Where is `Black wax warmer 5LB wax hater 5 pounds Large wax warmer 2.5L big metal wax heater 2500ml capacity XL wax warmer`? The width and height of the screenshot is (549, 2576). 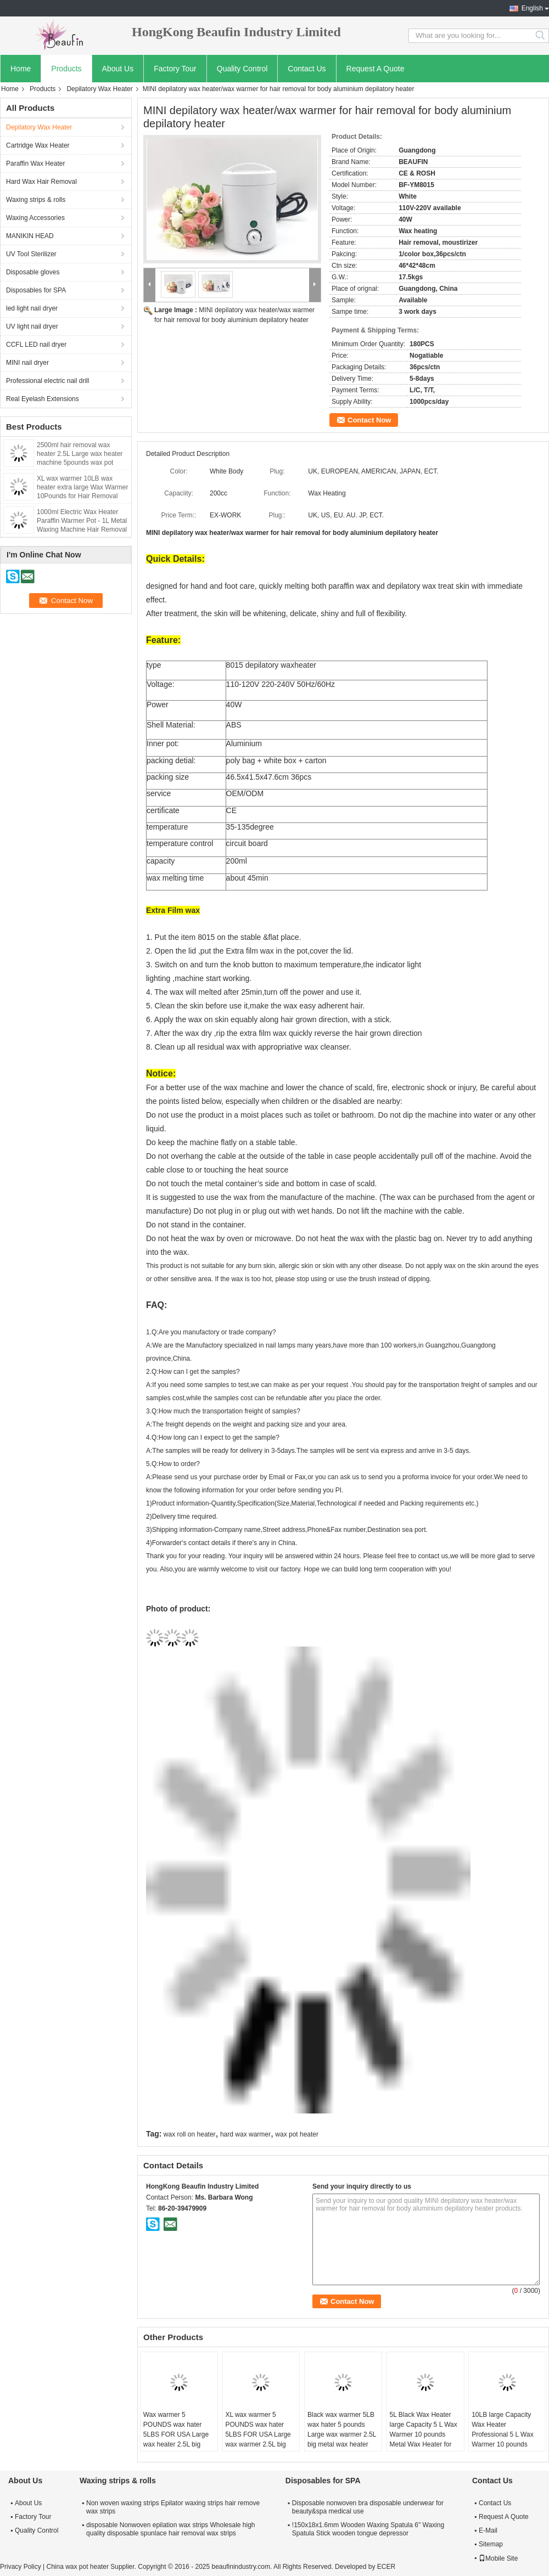
Black wax warmer 5LB wax hater 5 pounds Large wax warmer 2.5L big metal wax heater 2500ml capacity XL wax warmer is located at coordinates (342, 2439).